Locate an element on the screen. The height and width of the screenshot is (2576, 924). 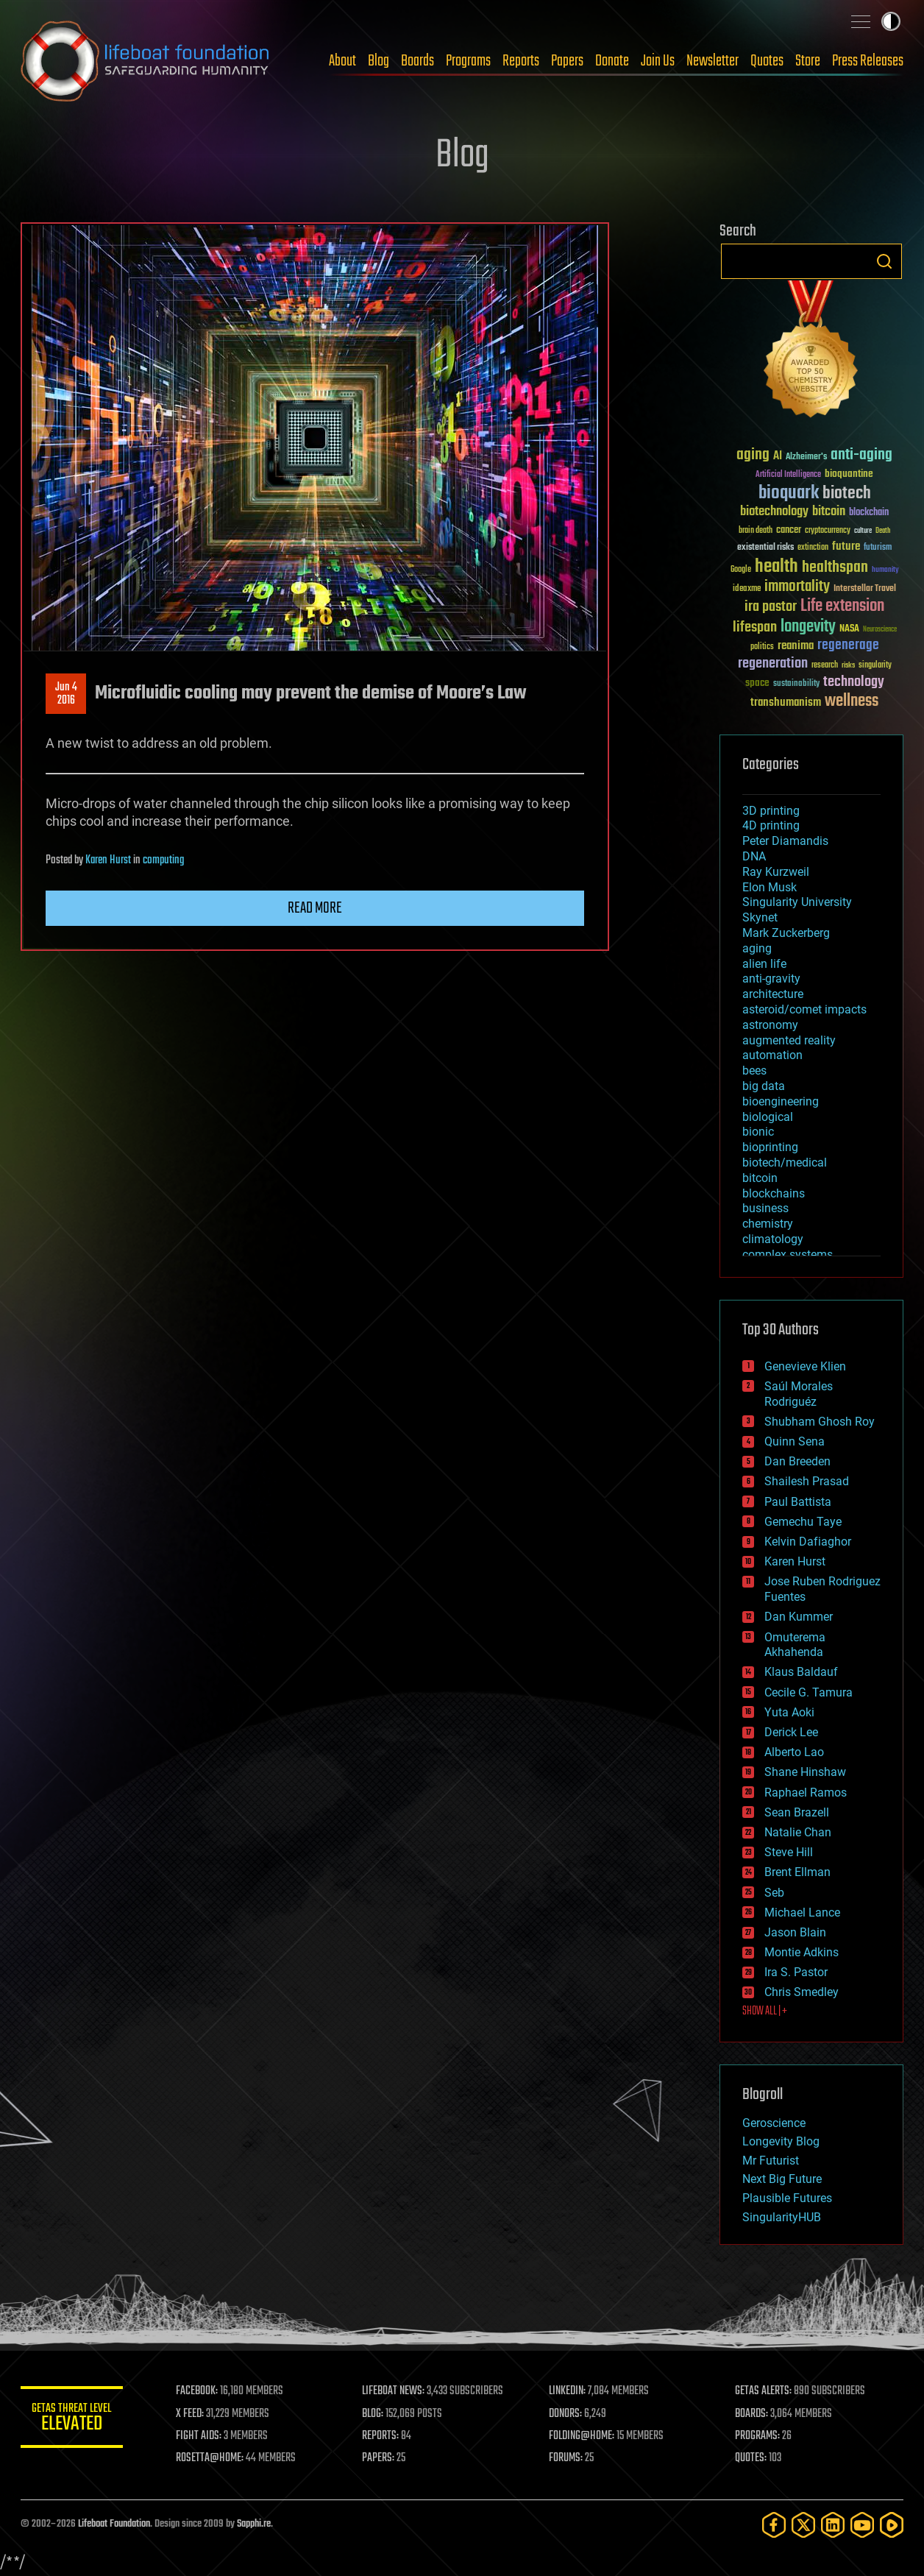
FIGHT AIDS: is located at coordinates (199, 2436).